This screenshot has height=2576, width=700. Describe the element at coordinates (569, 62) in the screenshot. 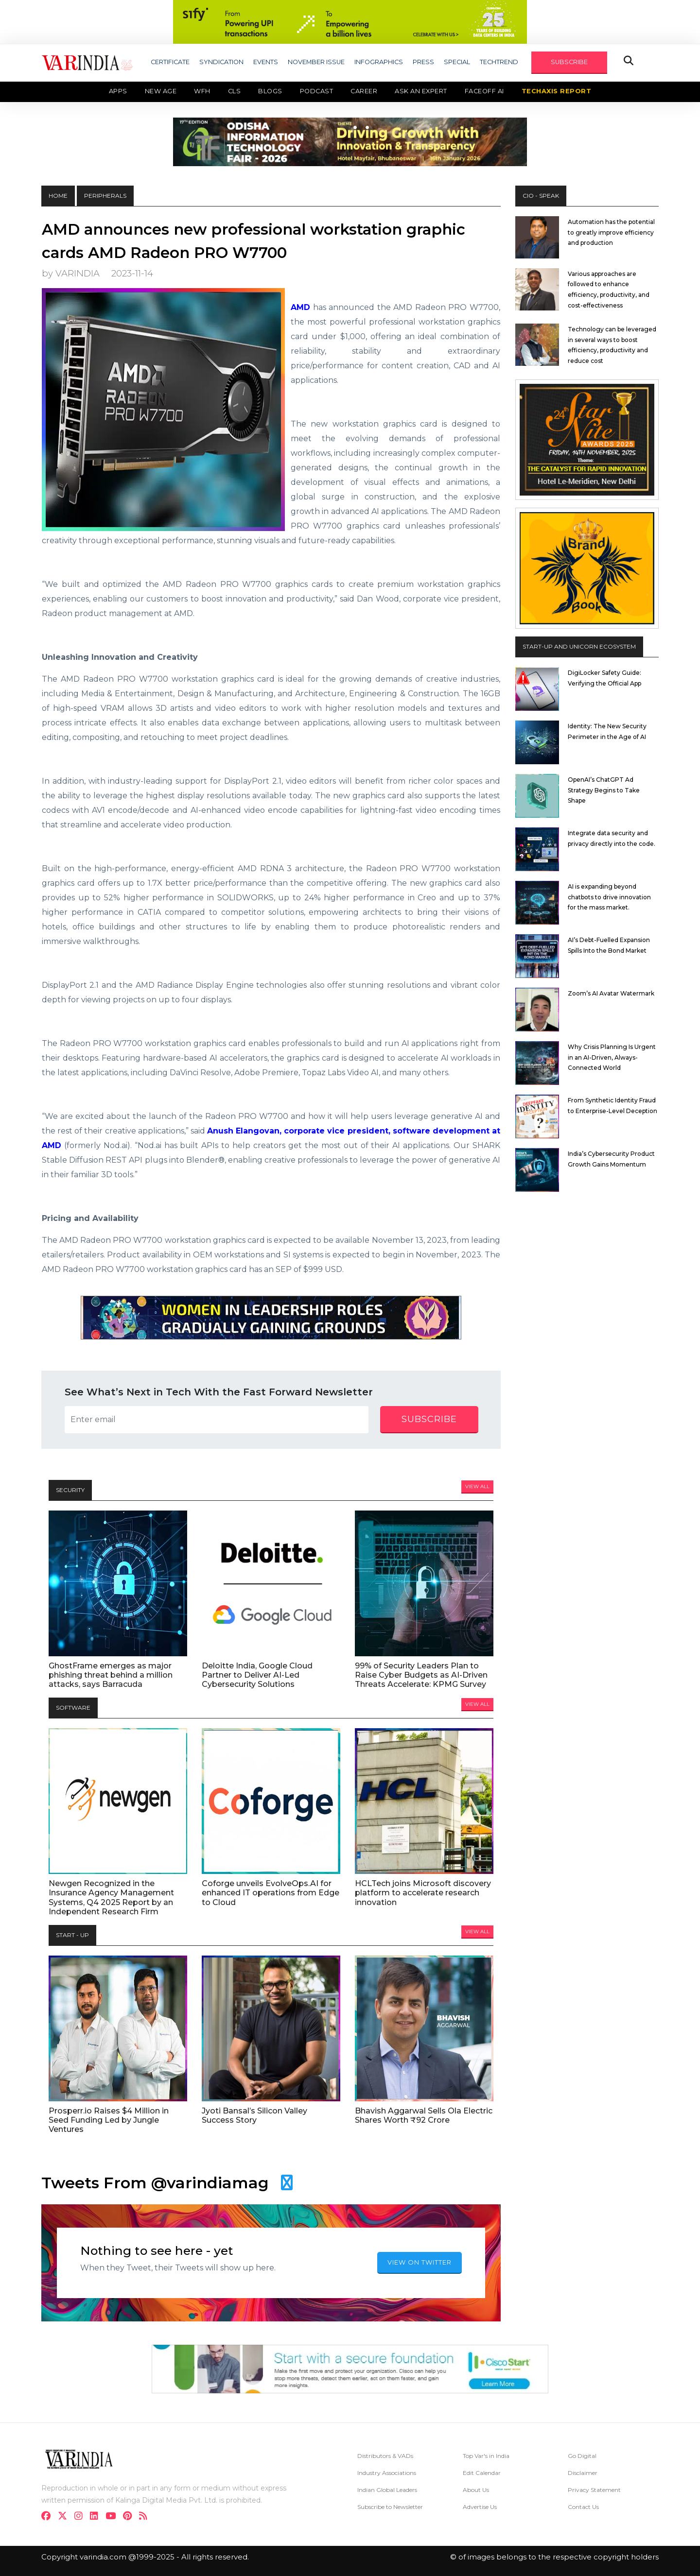

I see `SUBSCRIBE` at that location.